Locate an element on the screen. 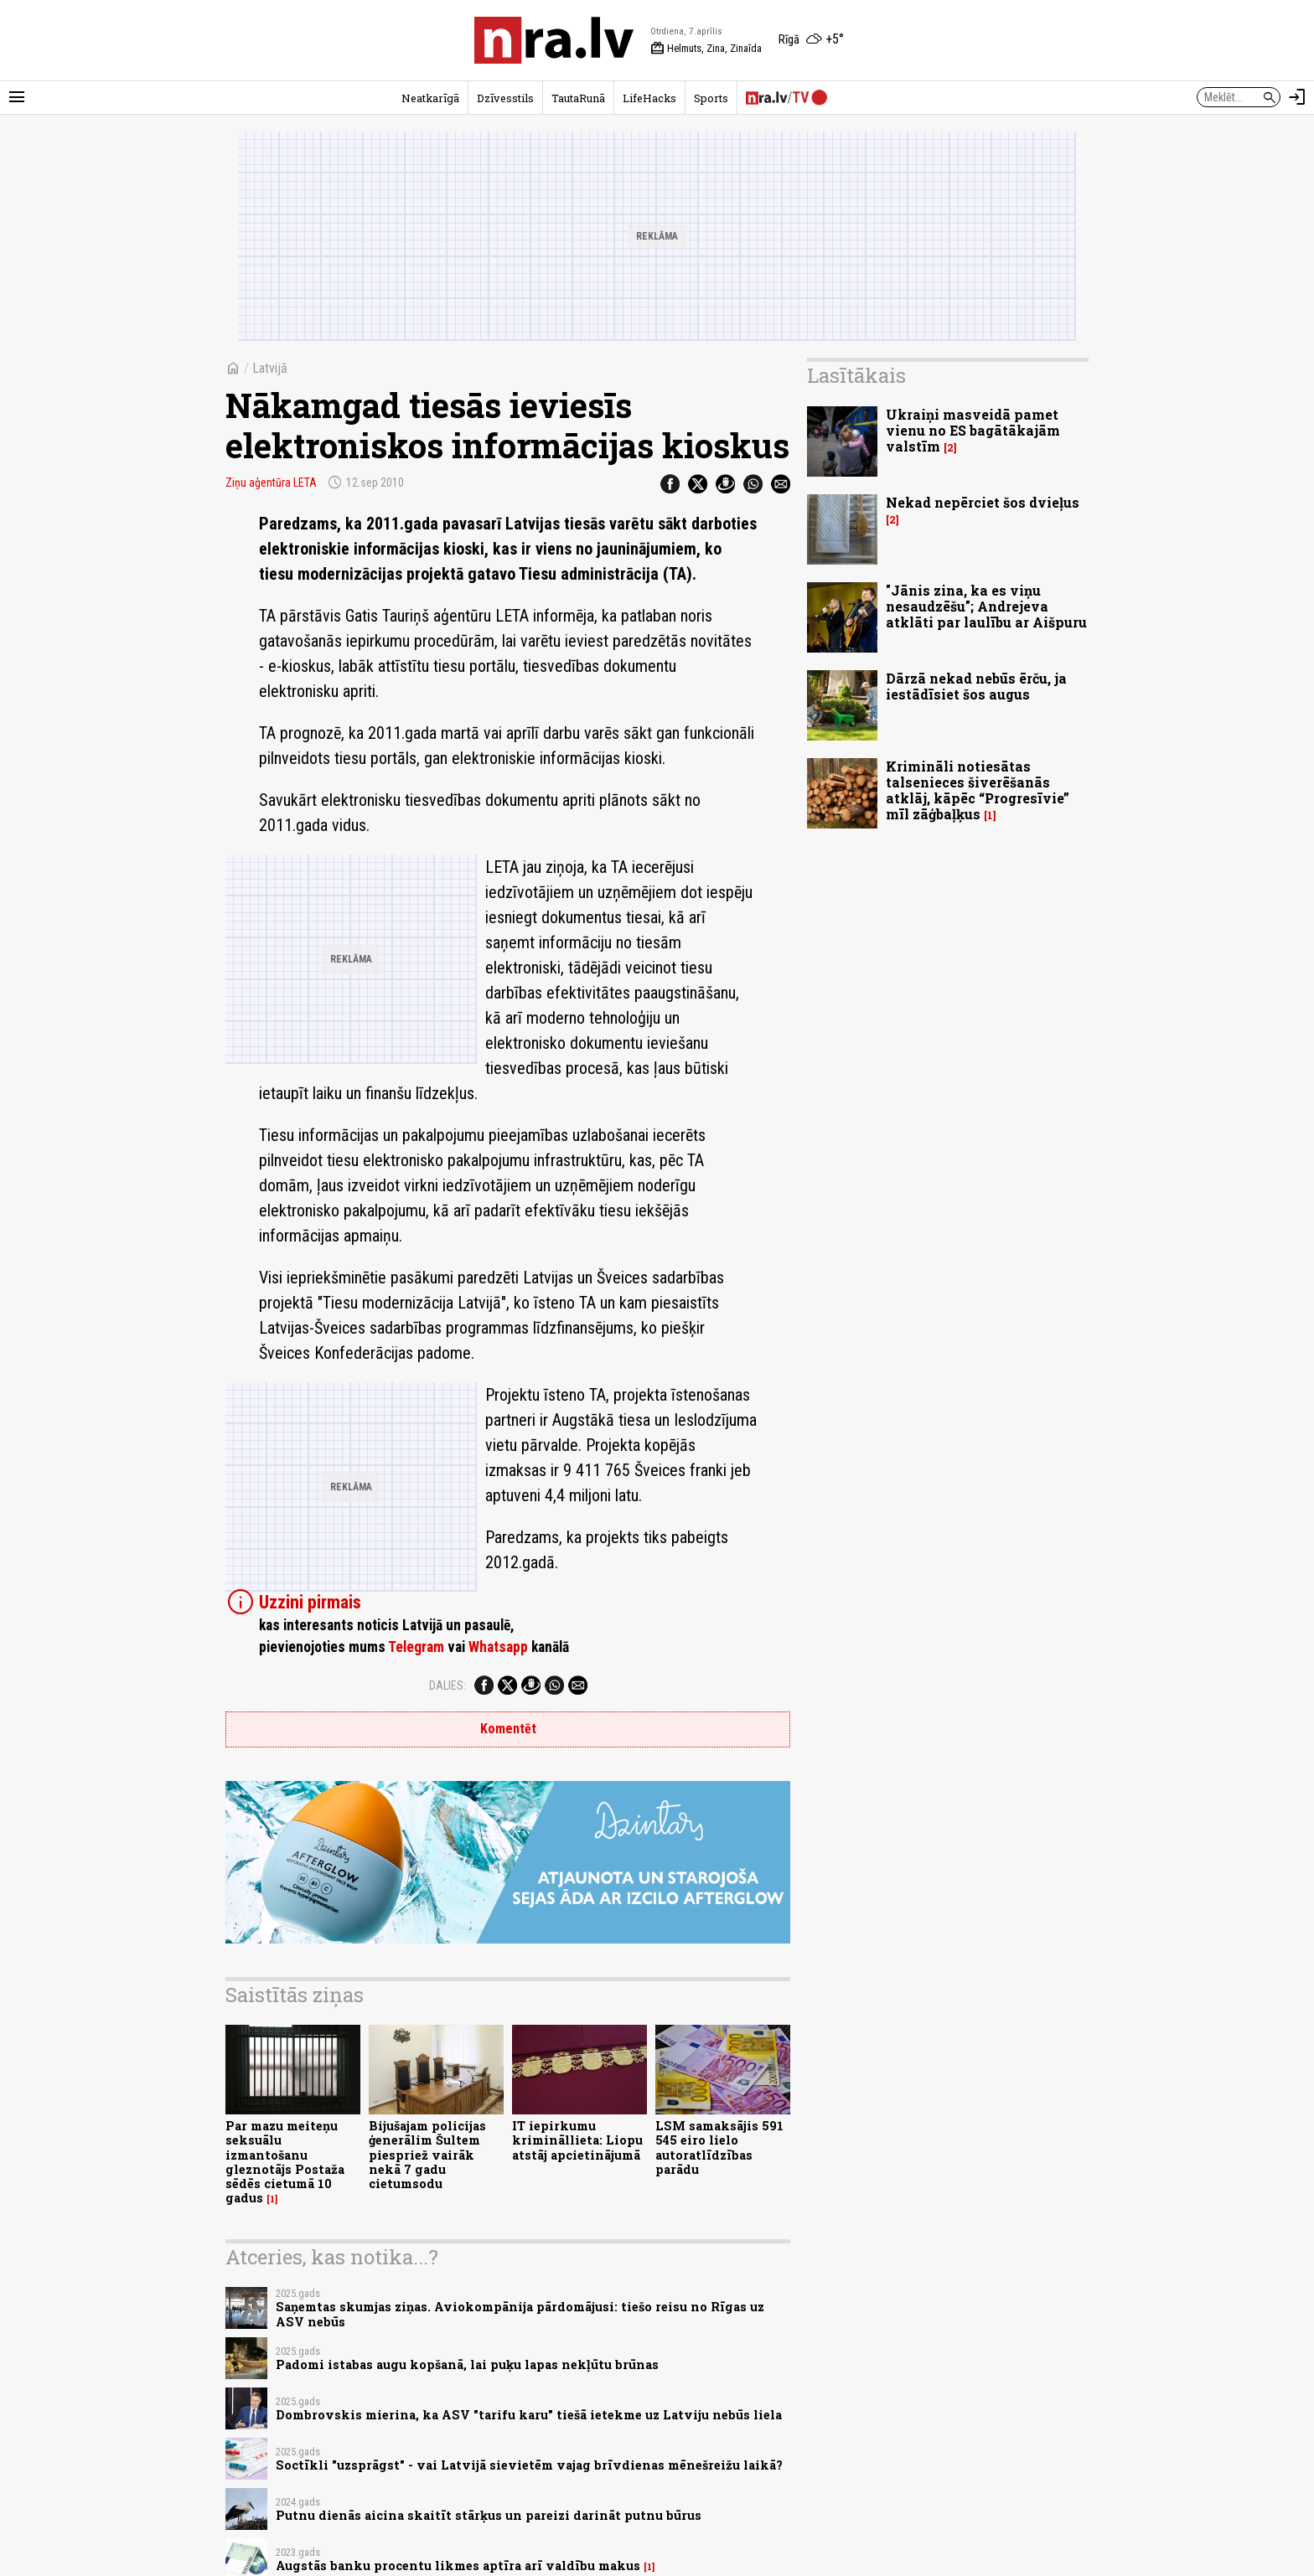  Padomi istabas augu kopšanā, lai puķu lapas nekļūtu brūnas is located at coordinates (467, 2364).